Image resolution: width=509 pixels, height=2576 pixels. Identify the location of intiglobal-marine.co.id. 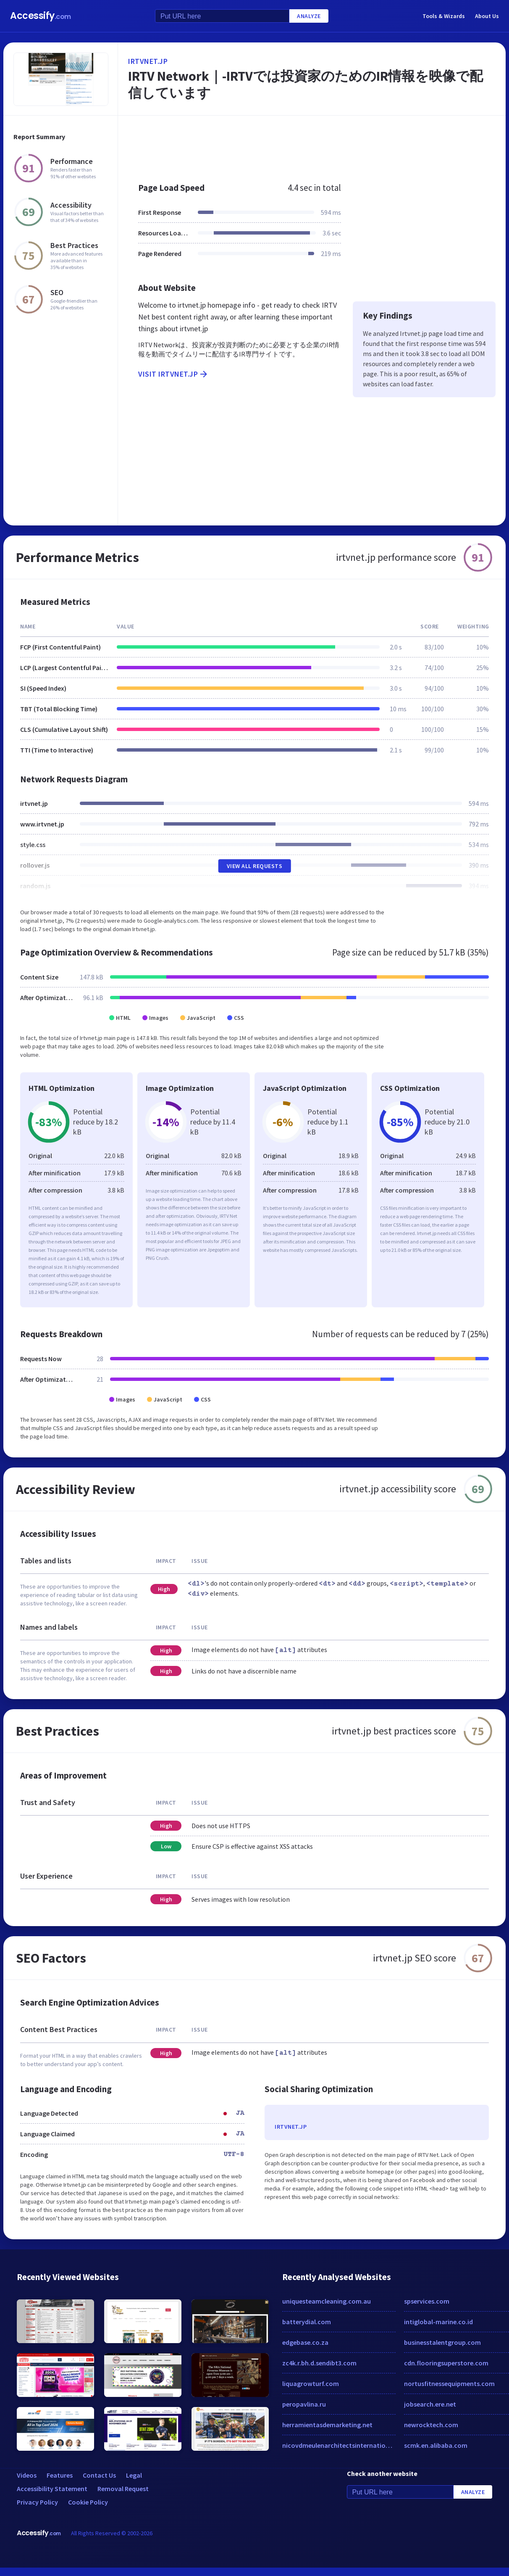
(438, 2321).